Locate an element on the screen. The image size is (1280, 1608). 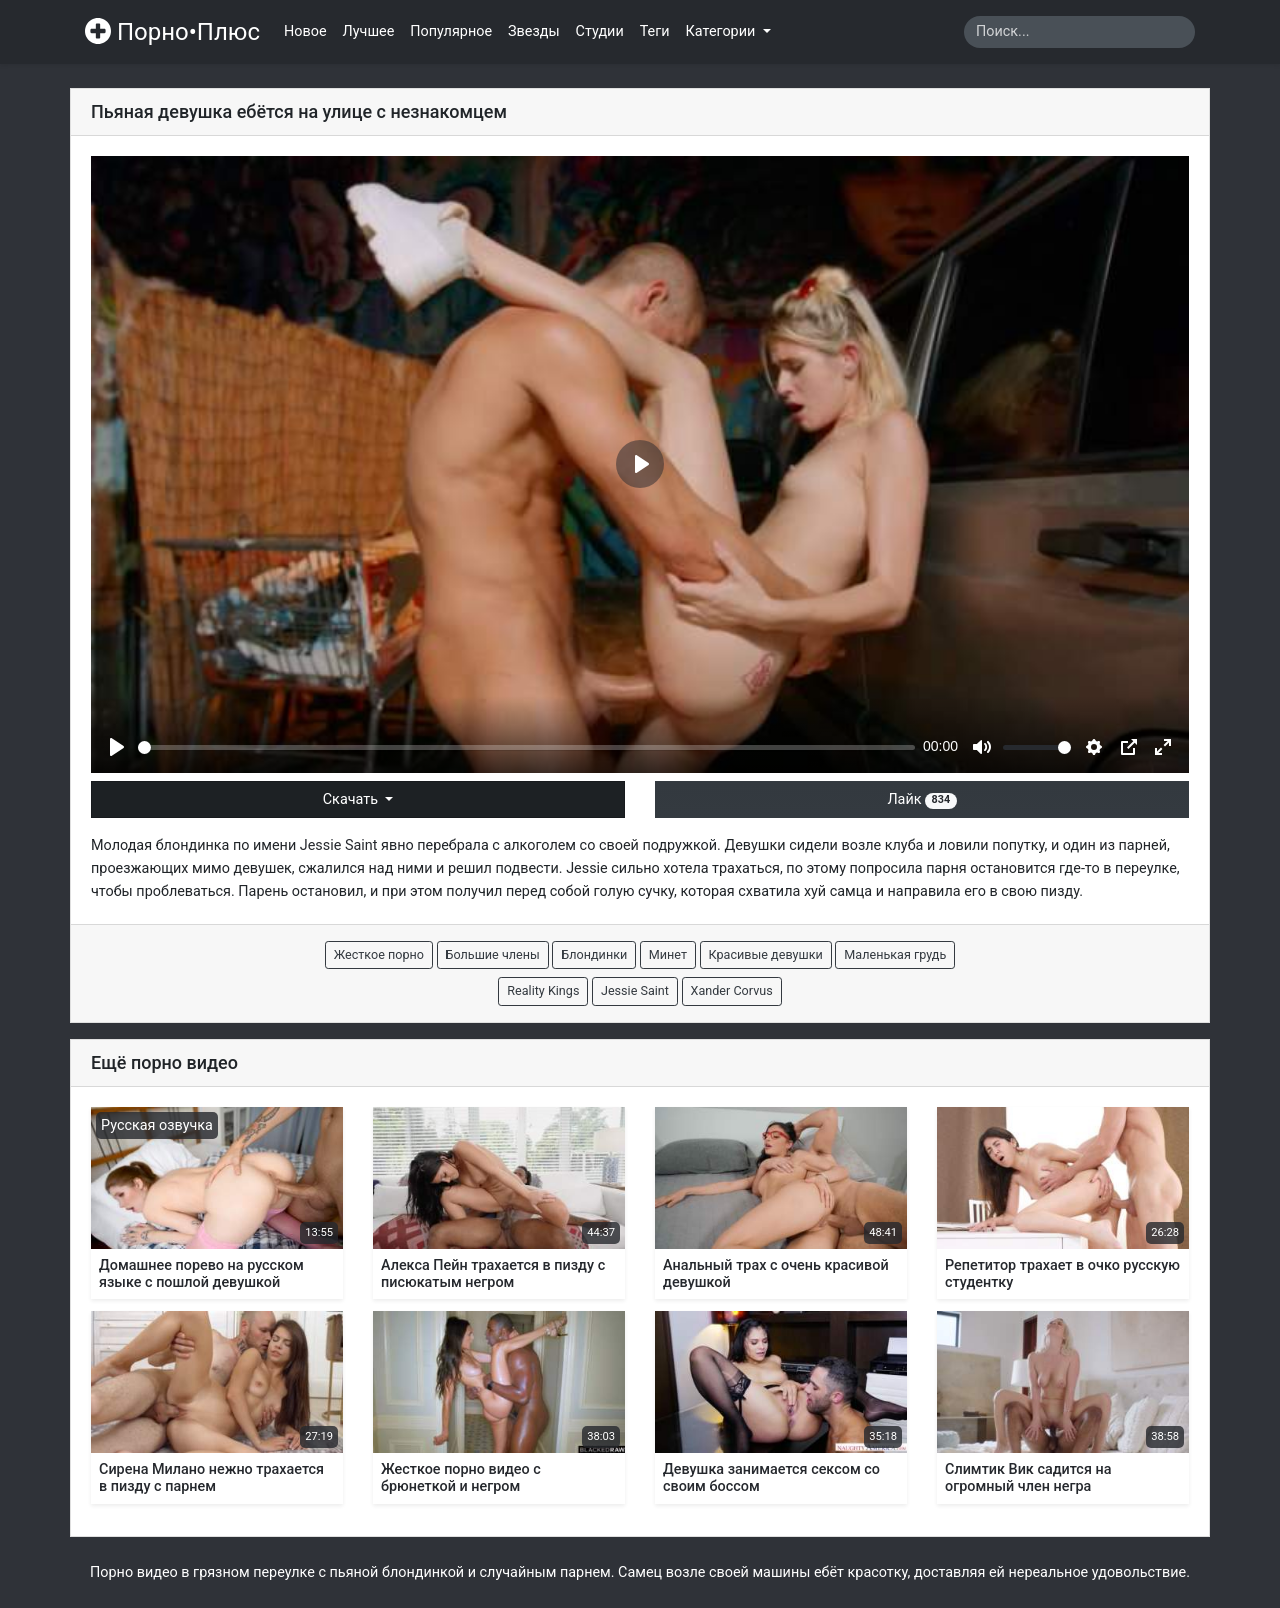
[Play] is located at coordinates (117, 747).